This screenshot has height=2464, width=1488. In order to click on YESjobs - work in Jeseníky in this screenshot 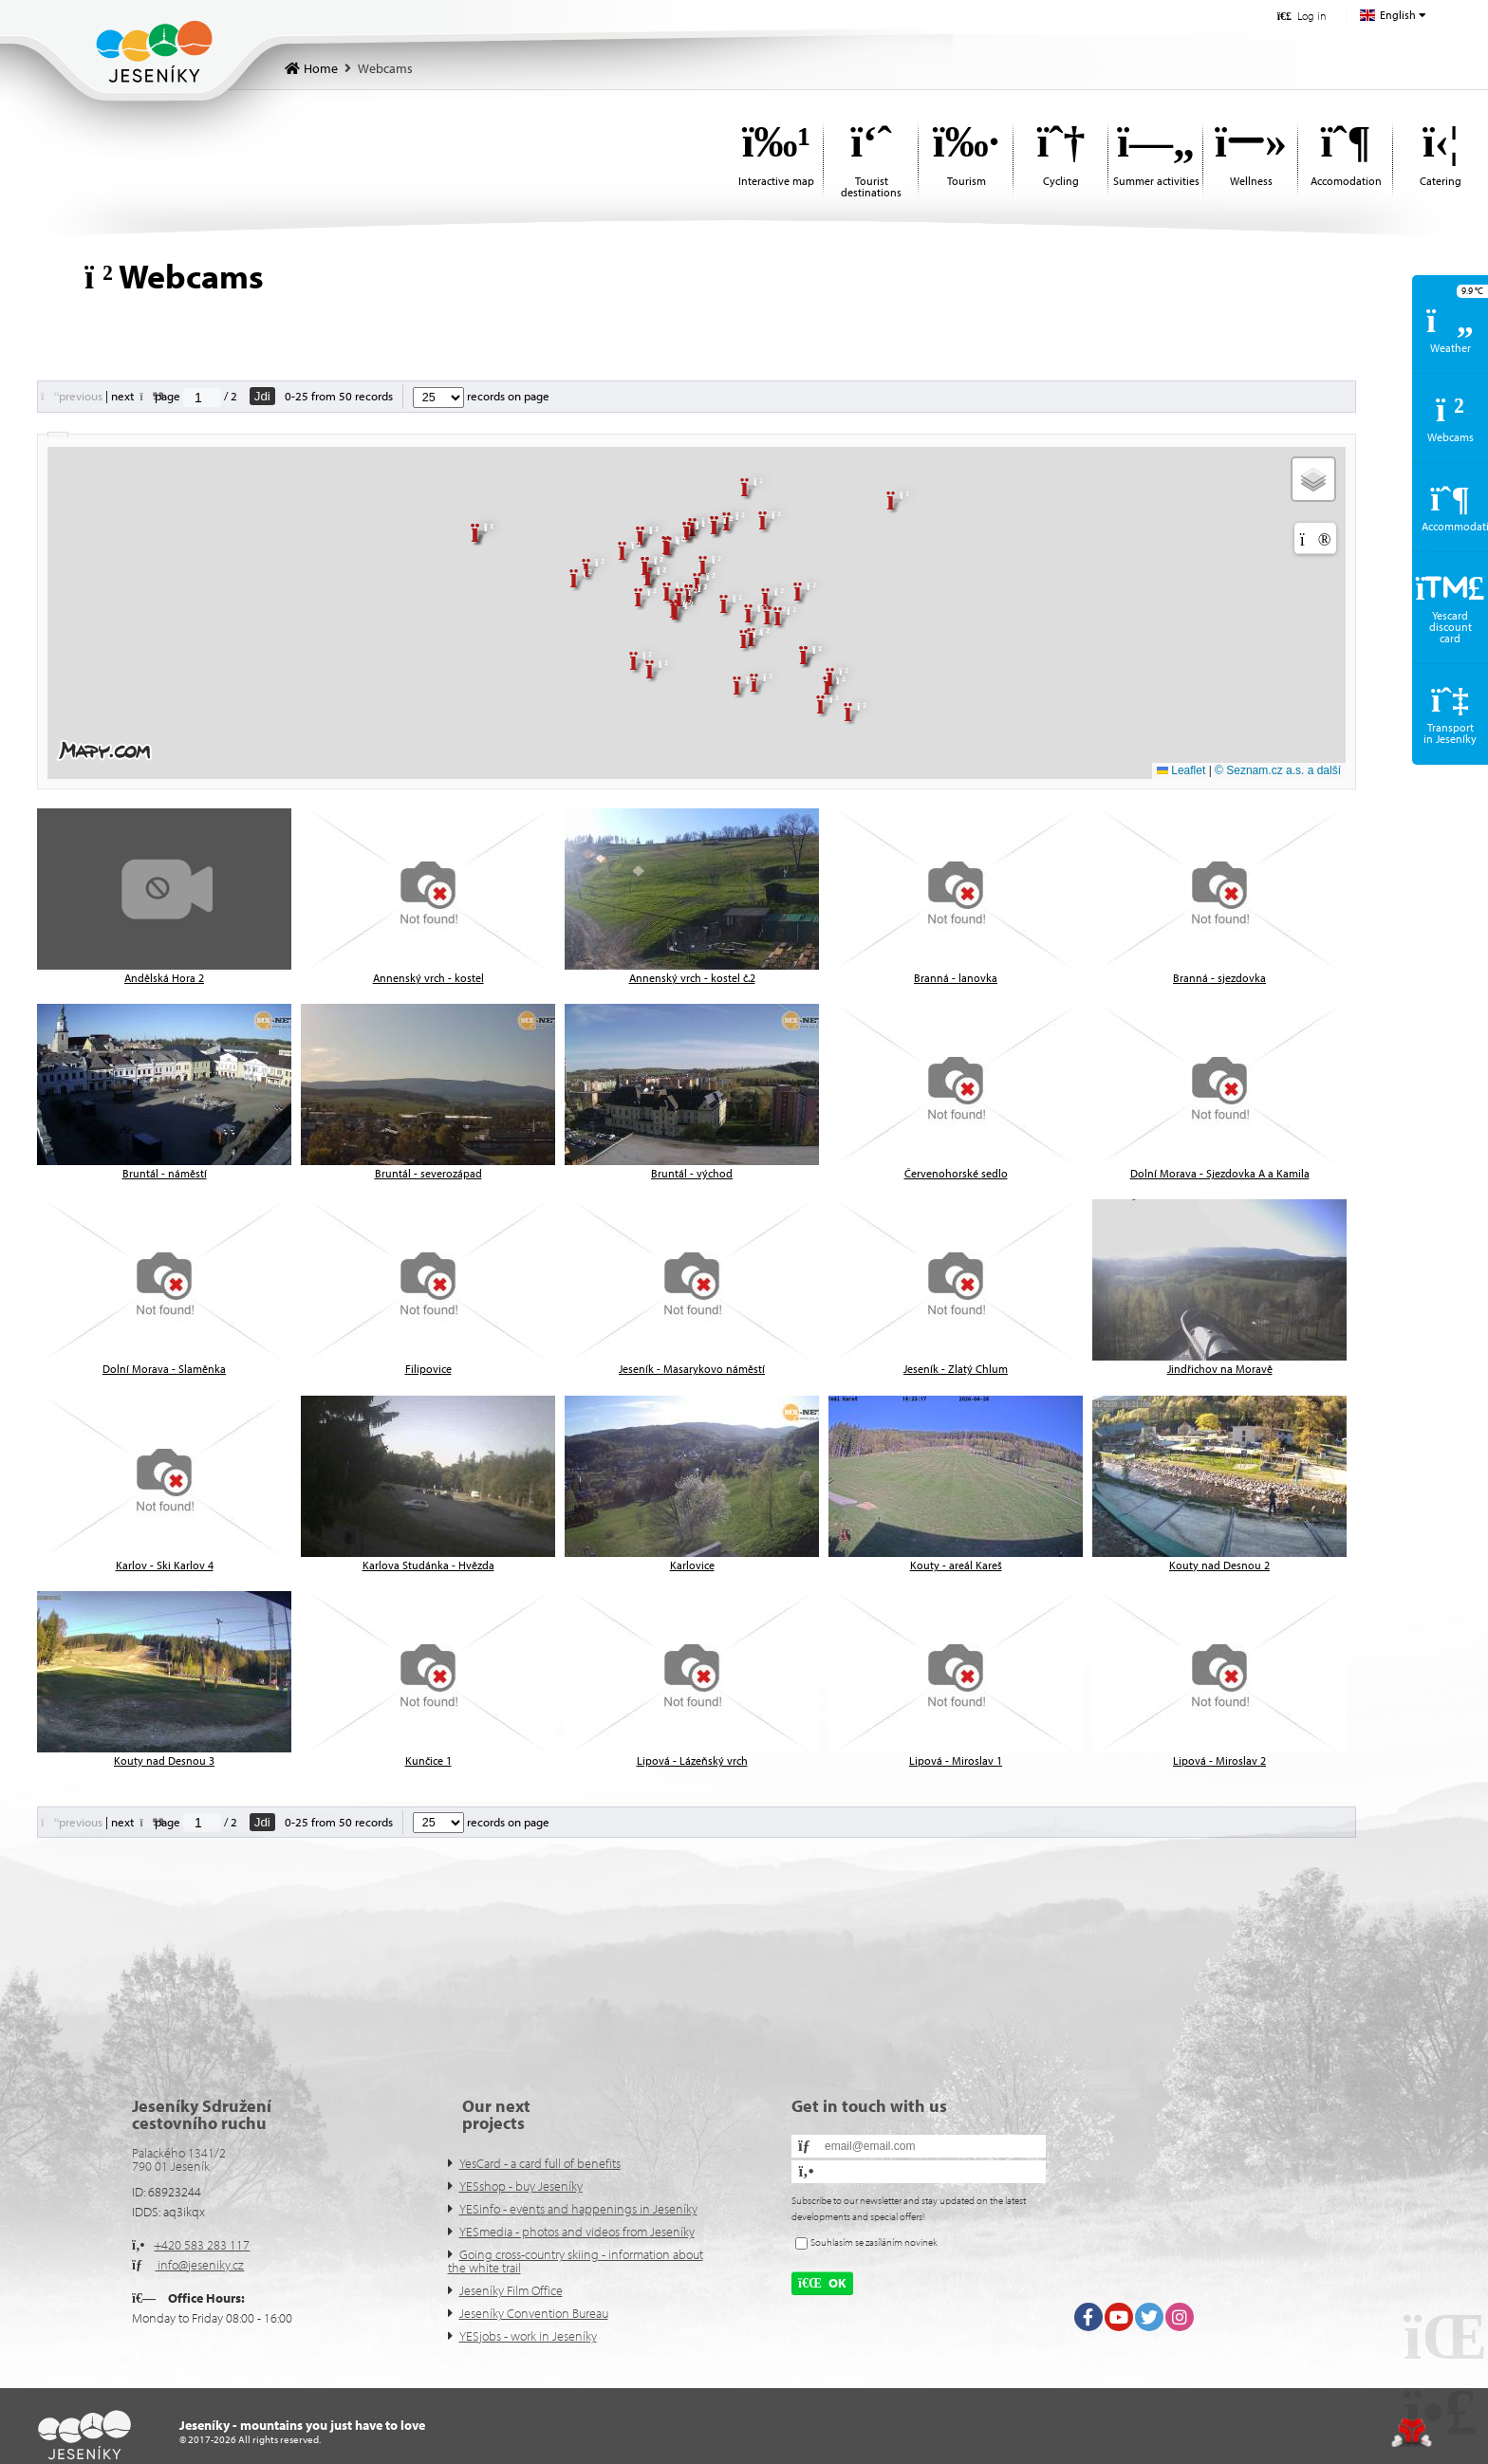, I will do `click(528, 2335)`.